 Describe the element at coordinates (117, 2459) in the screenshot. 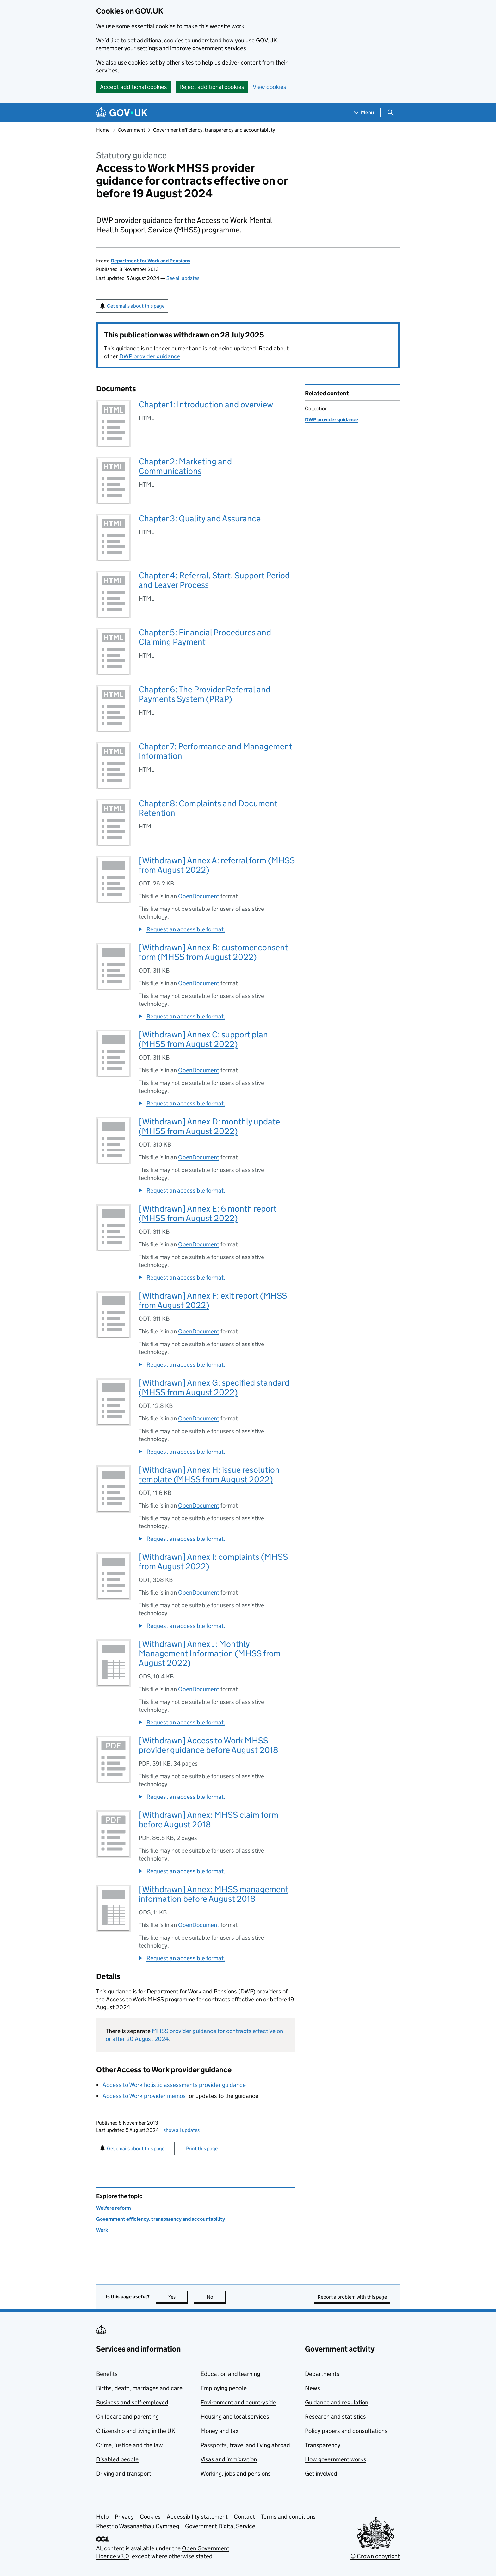

I see `Disabled people` at that location.